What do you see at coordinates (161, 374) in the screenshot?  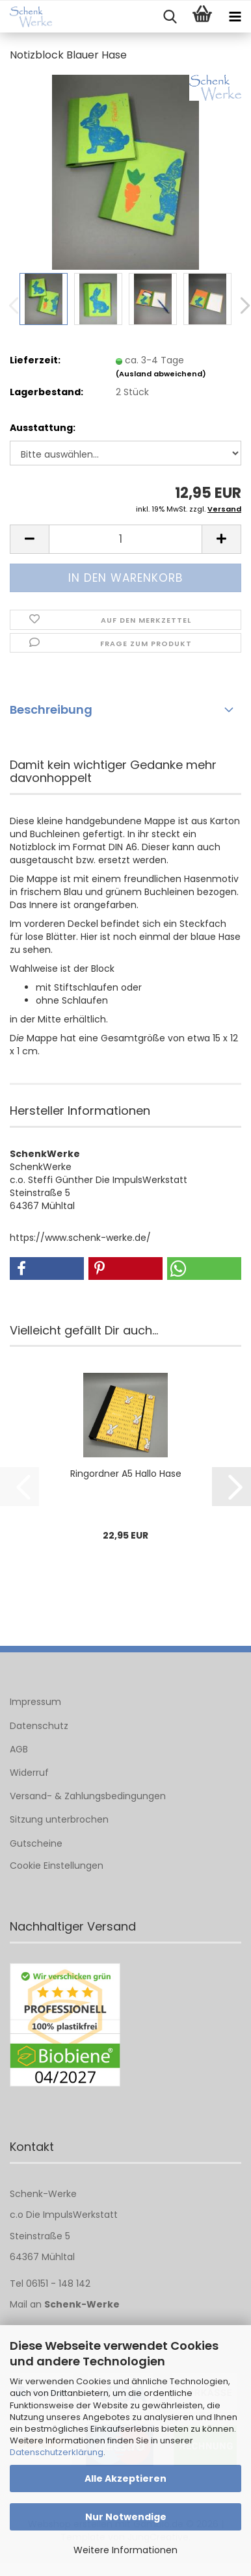 I see `(Ausland abweichend)` at bounding box center [161, 374].